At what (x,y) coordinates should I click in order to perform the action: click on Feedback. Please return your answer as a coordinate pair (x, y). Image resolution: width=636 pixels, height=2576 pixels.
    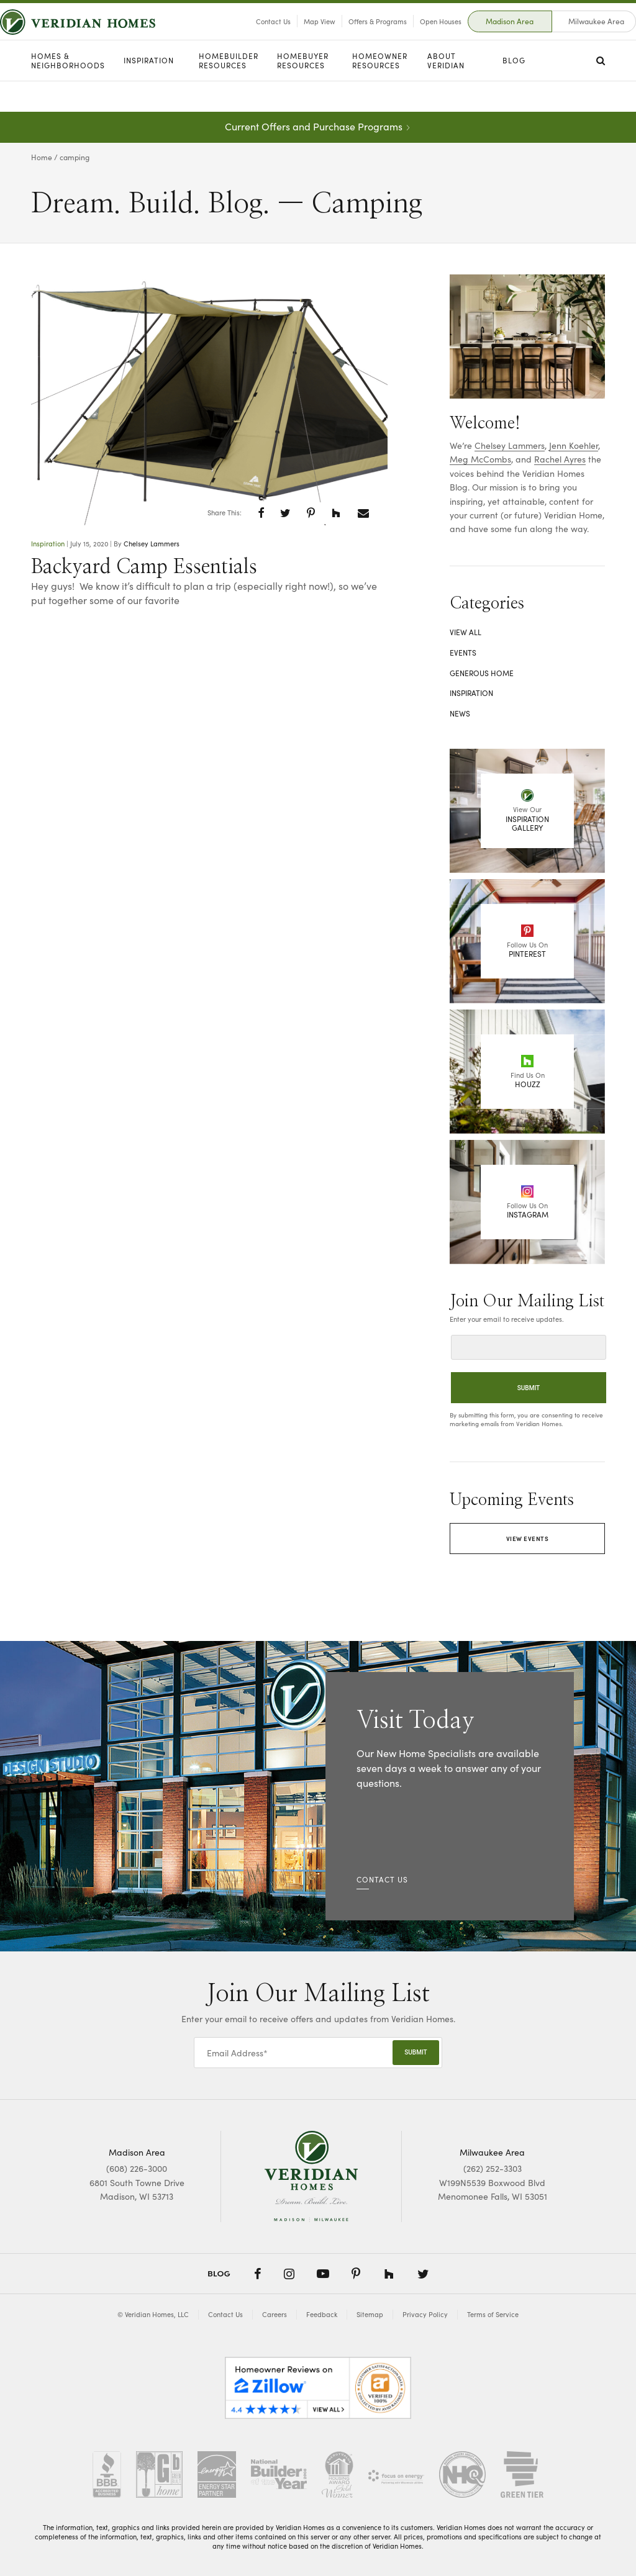
    Looking at the image, I should click on (321, 2314).